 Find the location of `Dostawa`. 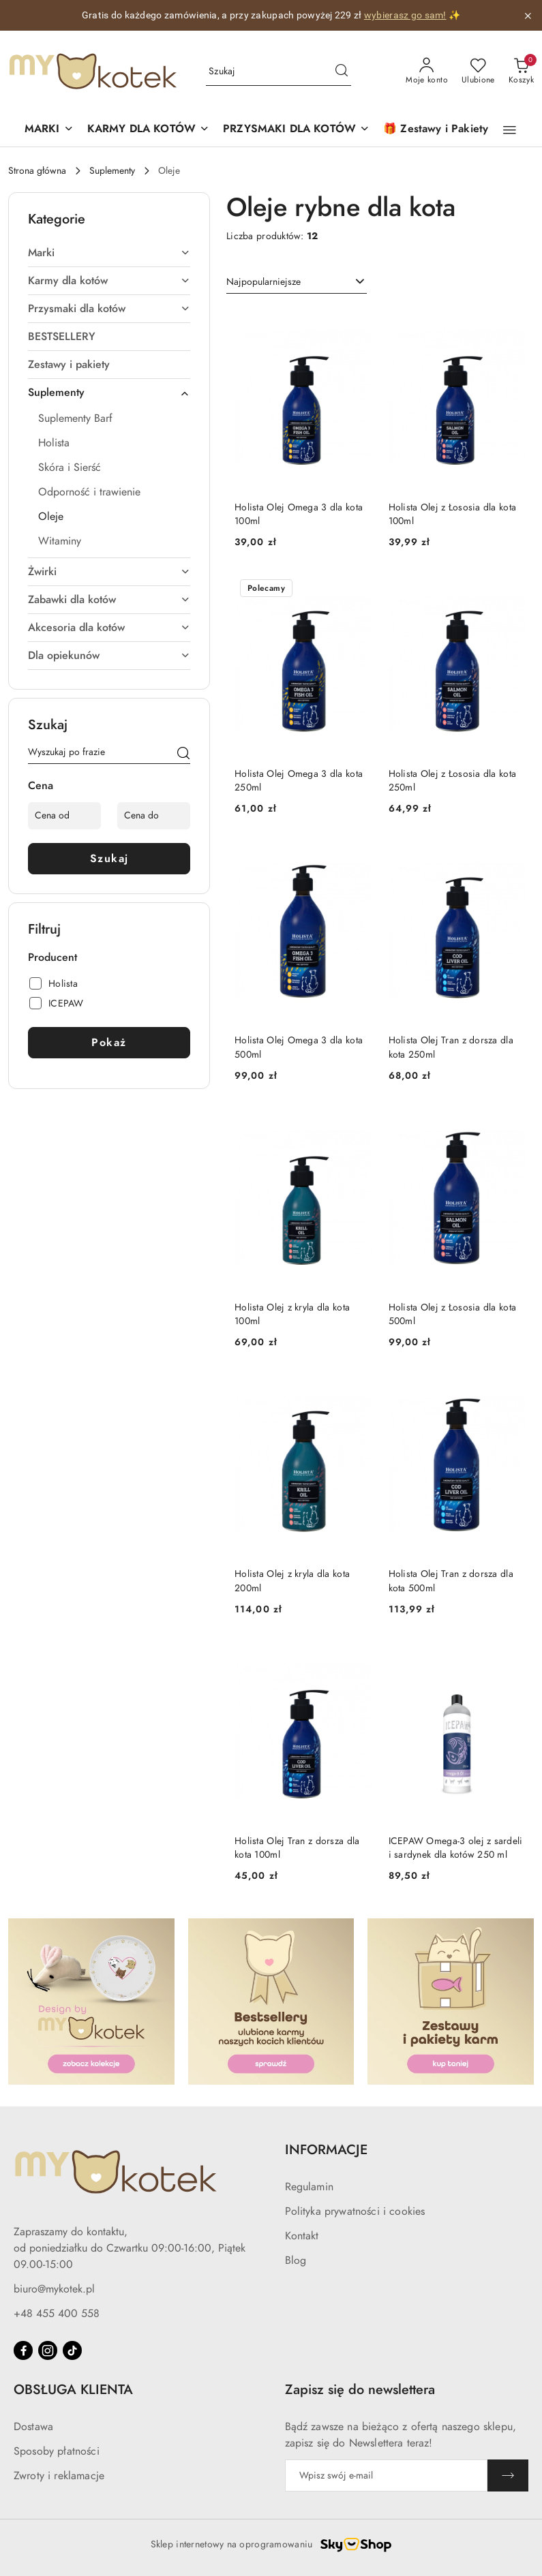

Dostawa is located at coordinates (33, 2426).